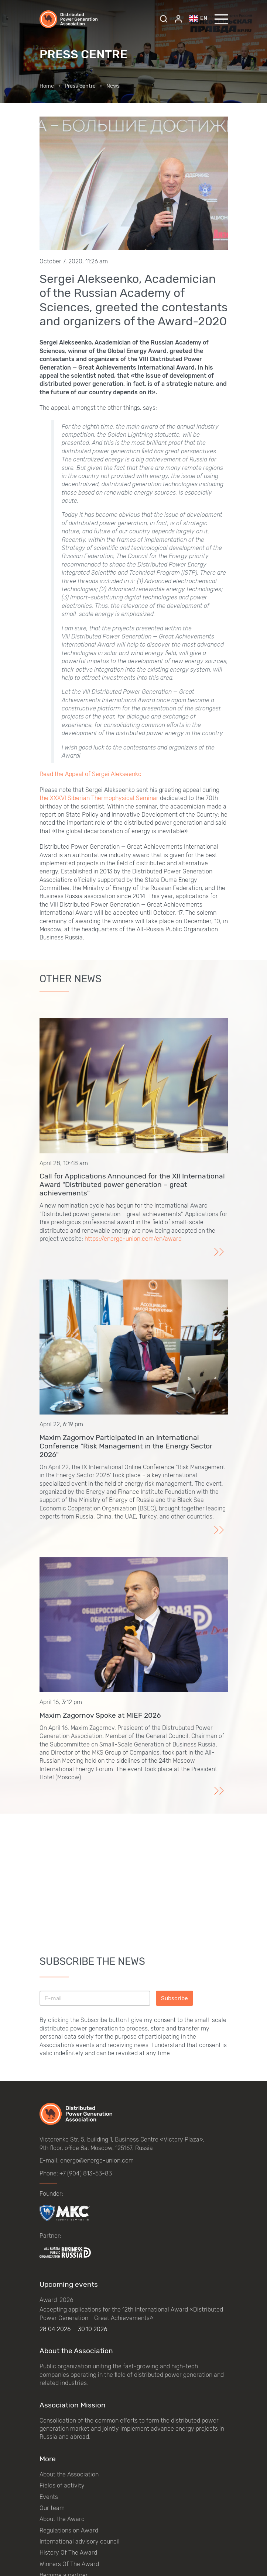 The width and height of the screenshot is (267, 2576). Describe the element at coordinates (85, 2173) in the screenshot. I see `+7 (904) 813-53-83` at that location.